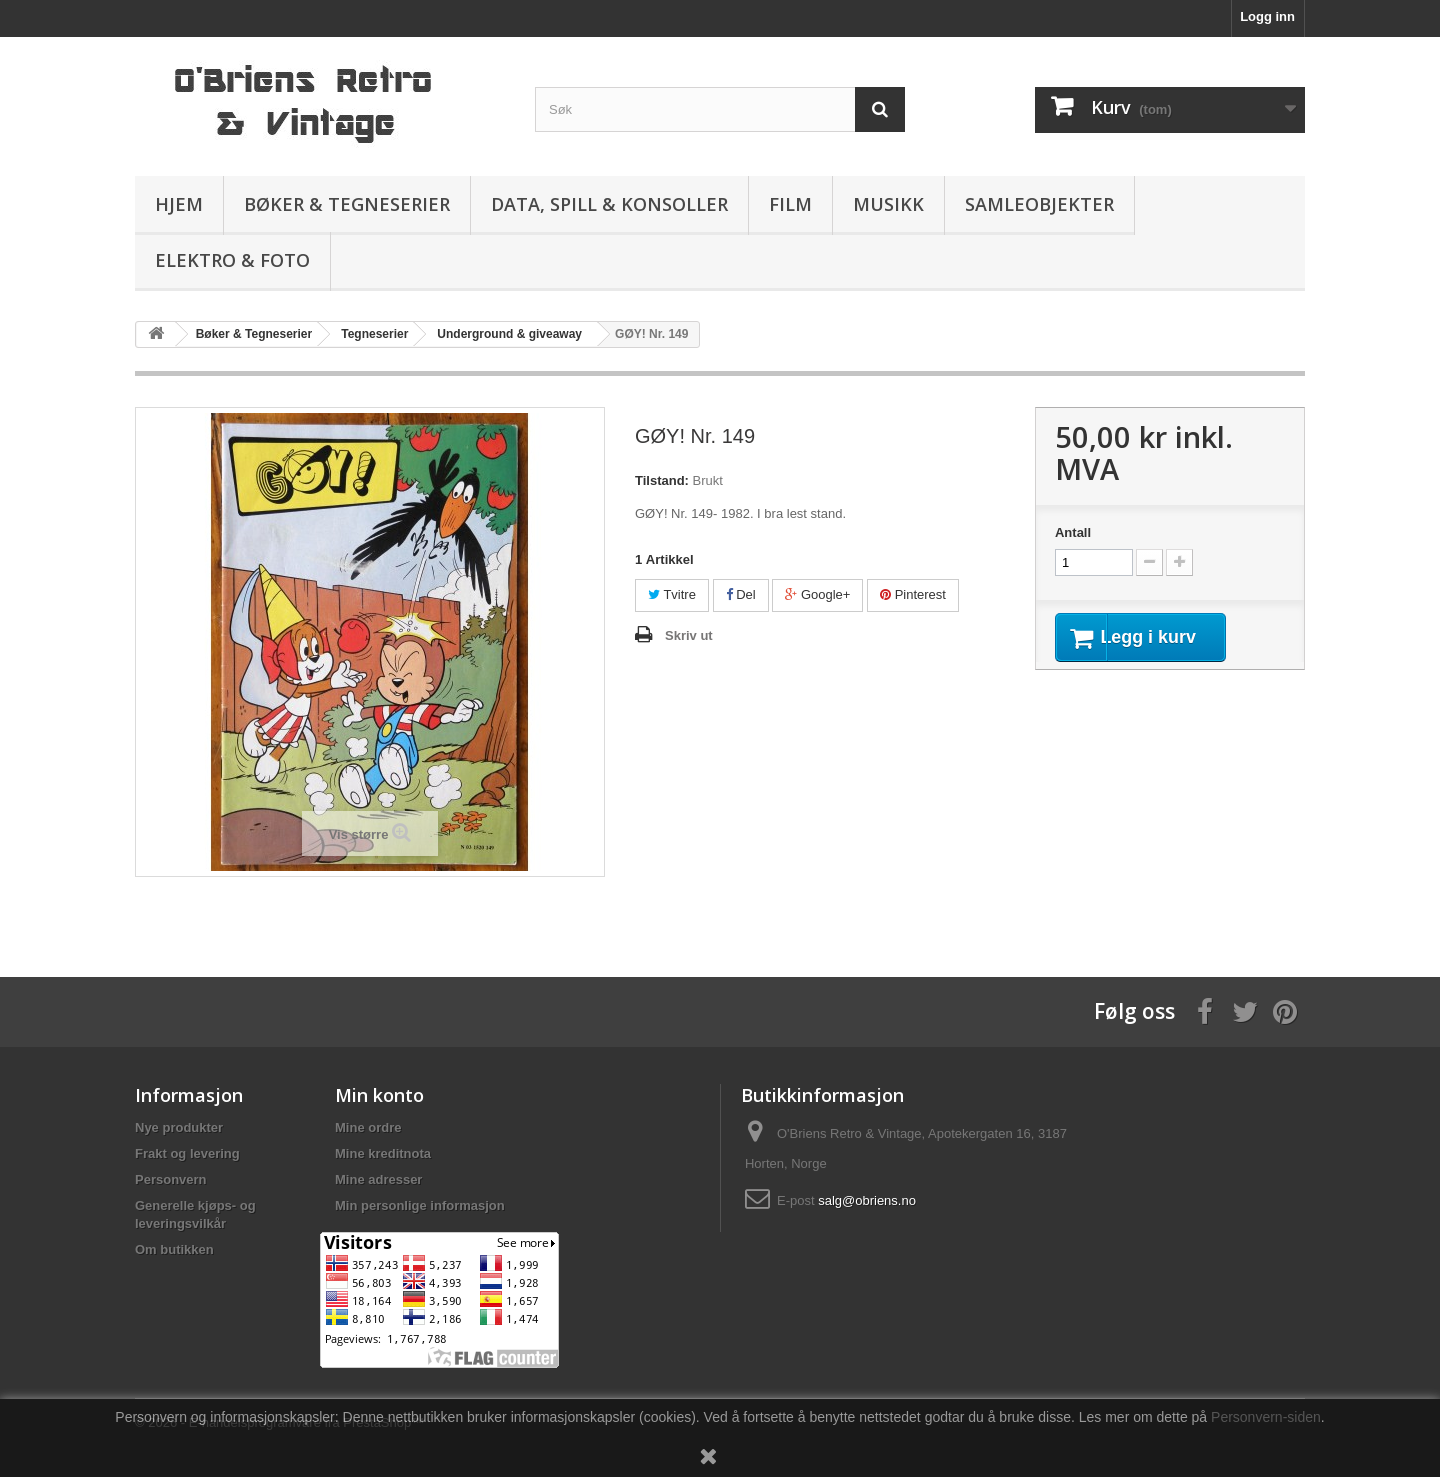  Describe the element at coordinates (1073, 532) in the screenshot. I see `Antall` at that location.